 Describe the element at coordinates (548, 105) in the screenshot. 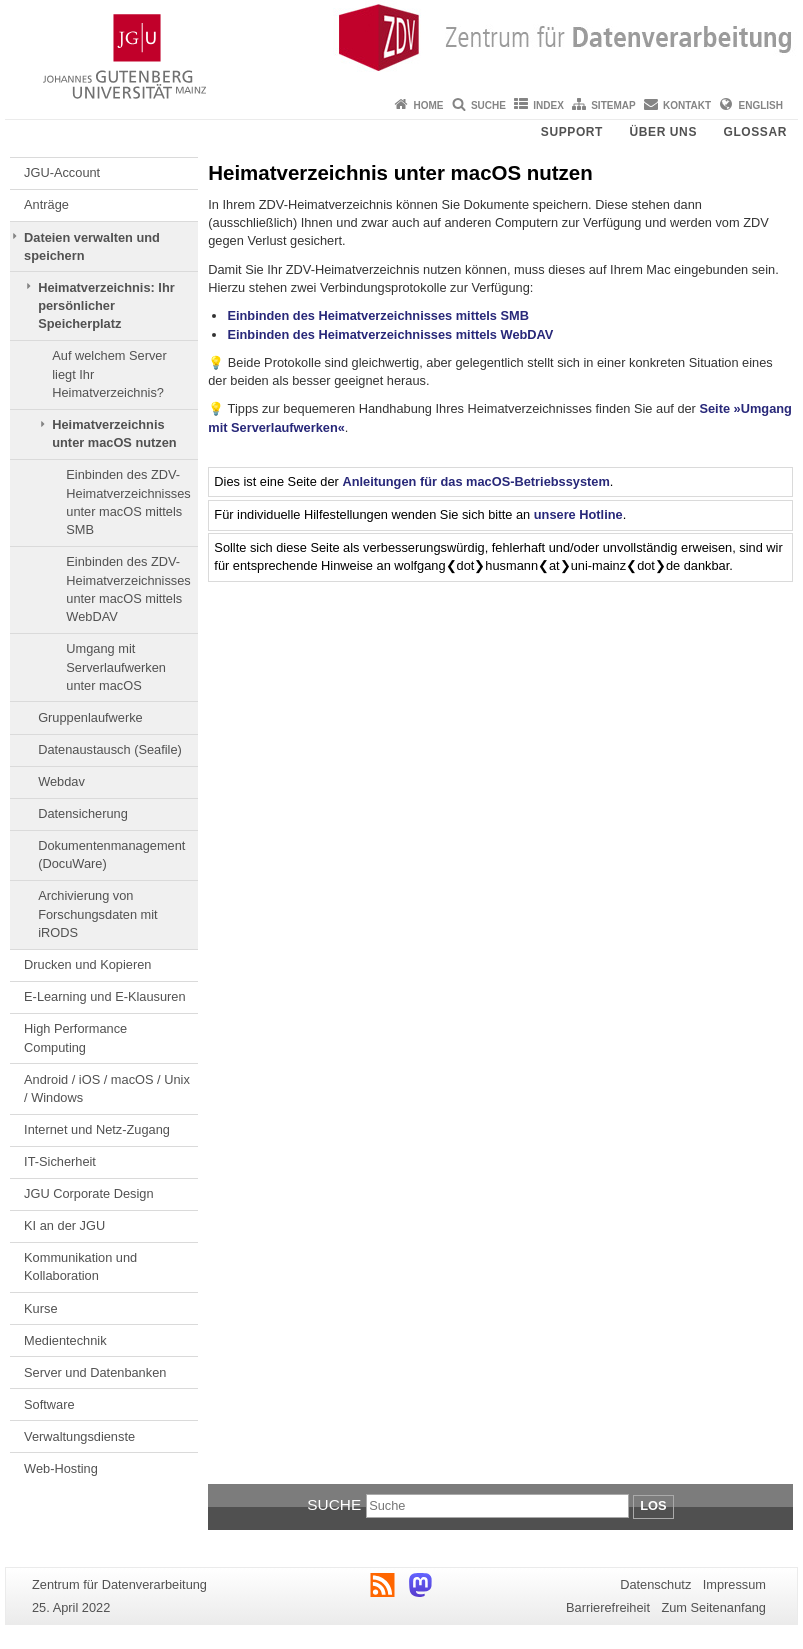

I see `Index` at that location.